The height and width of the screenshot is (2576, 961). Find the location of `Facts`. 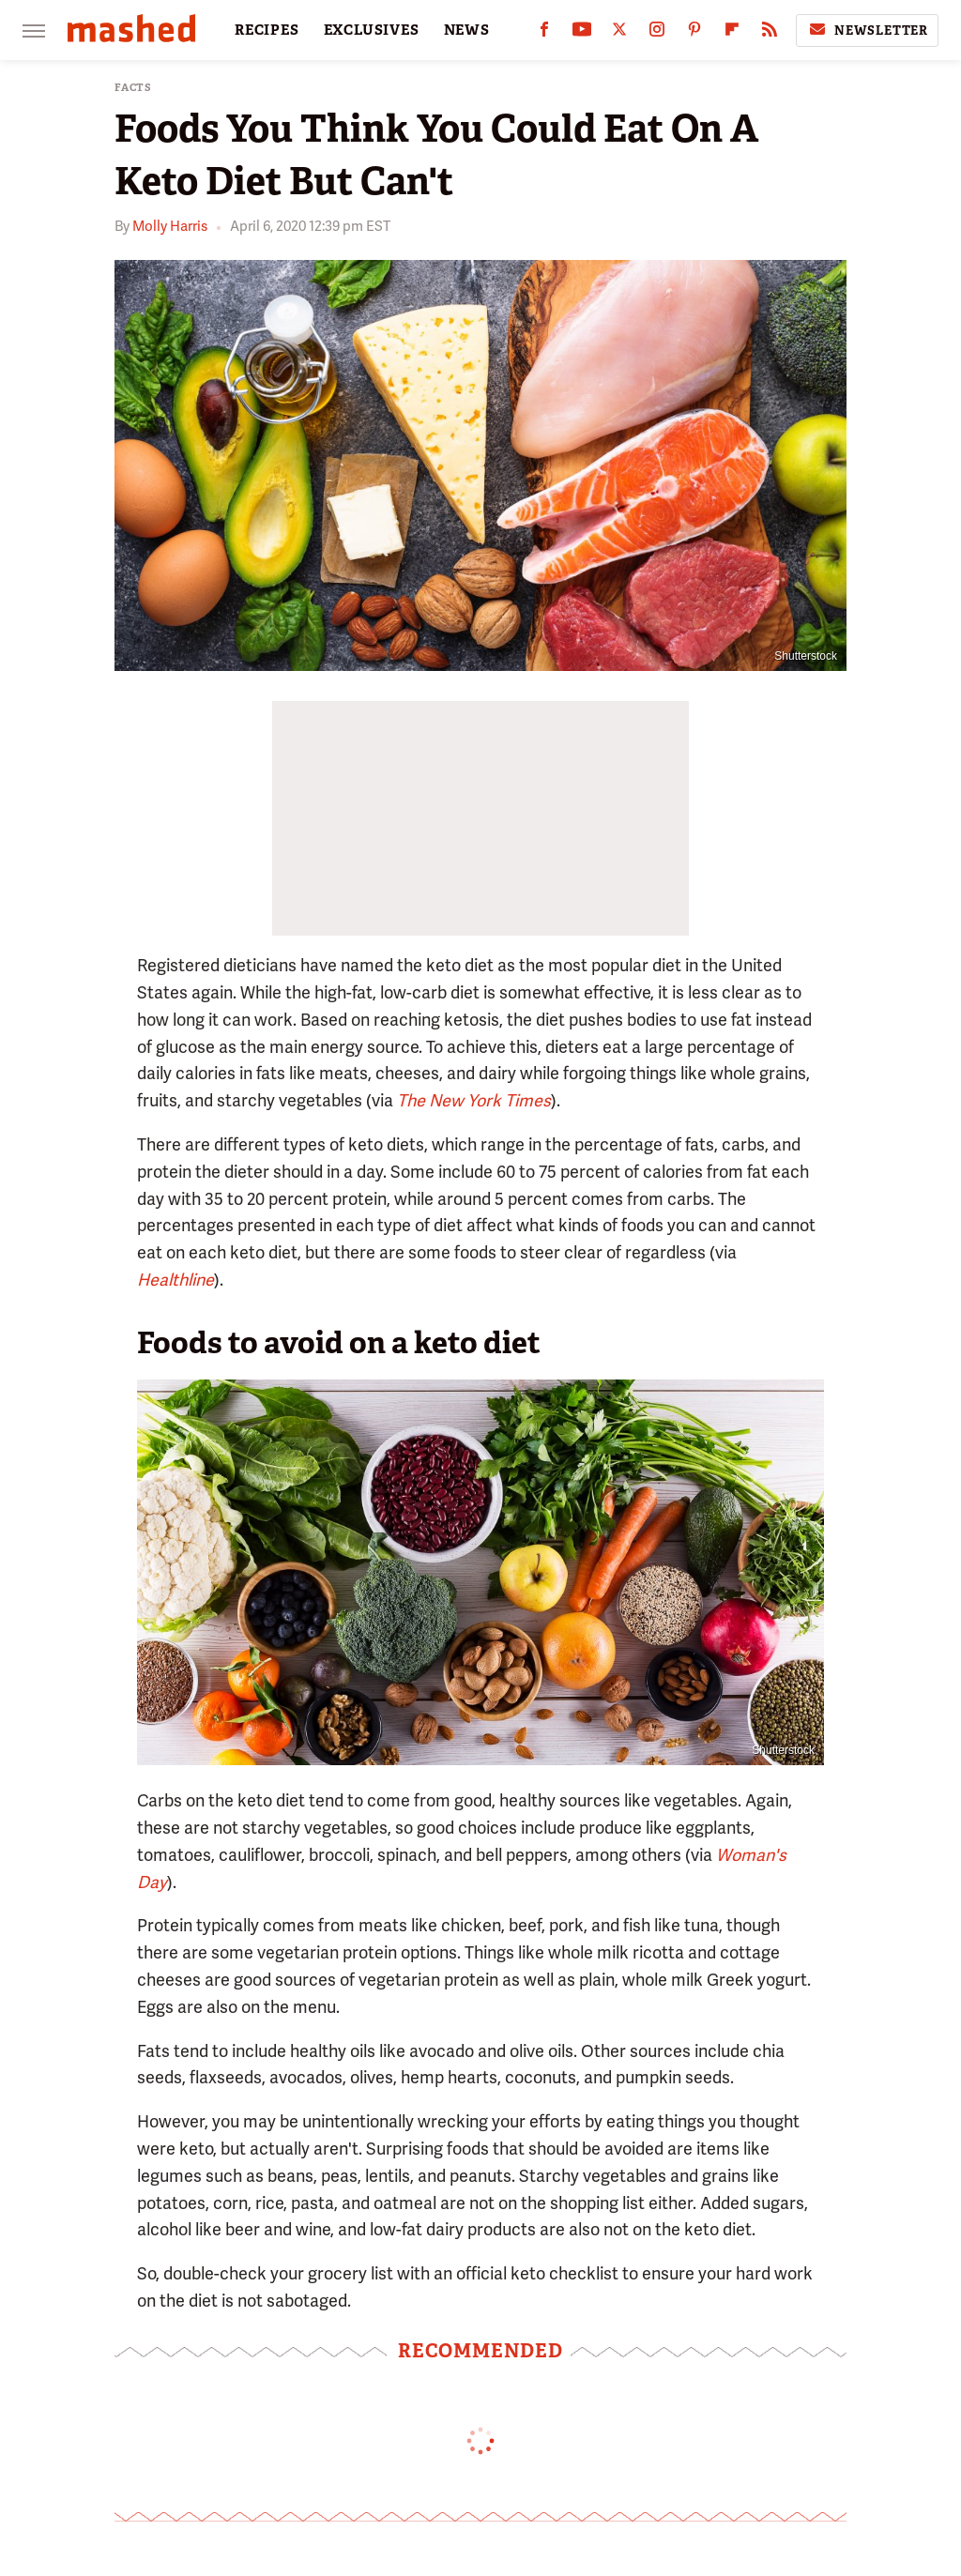

Facts is located at coordinates (133, 88).